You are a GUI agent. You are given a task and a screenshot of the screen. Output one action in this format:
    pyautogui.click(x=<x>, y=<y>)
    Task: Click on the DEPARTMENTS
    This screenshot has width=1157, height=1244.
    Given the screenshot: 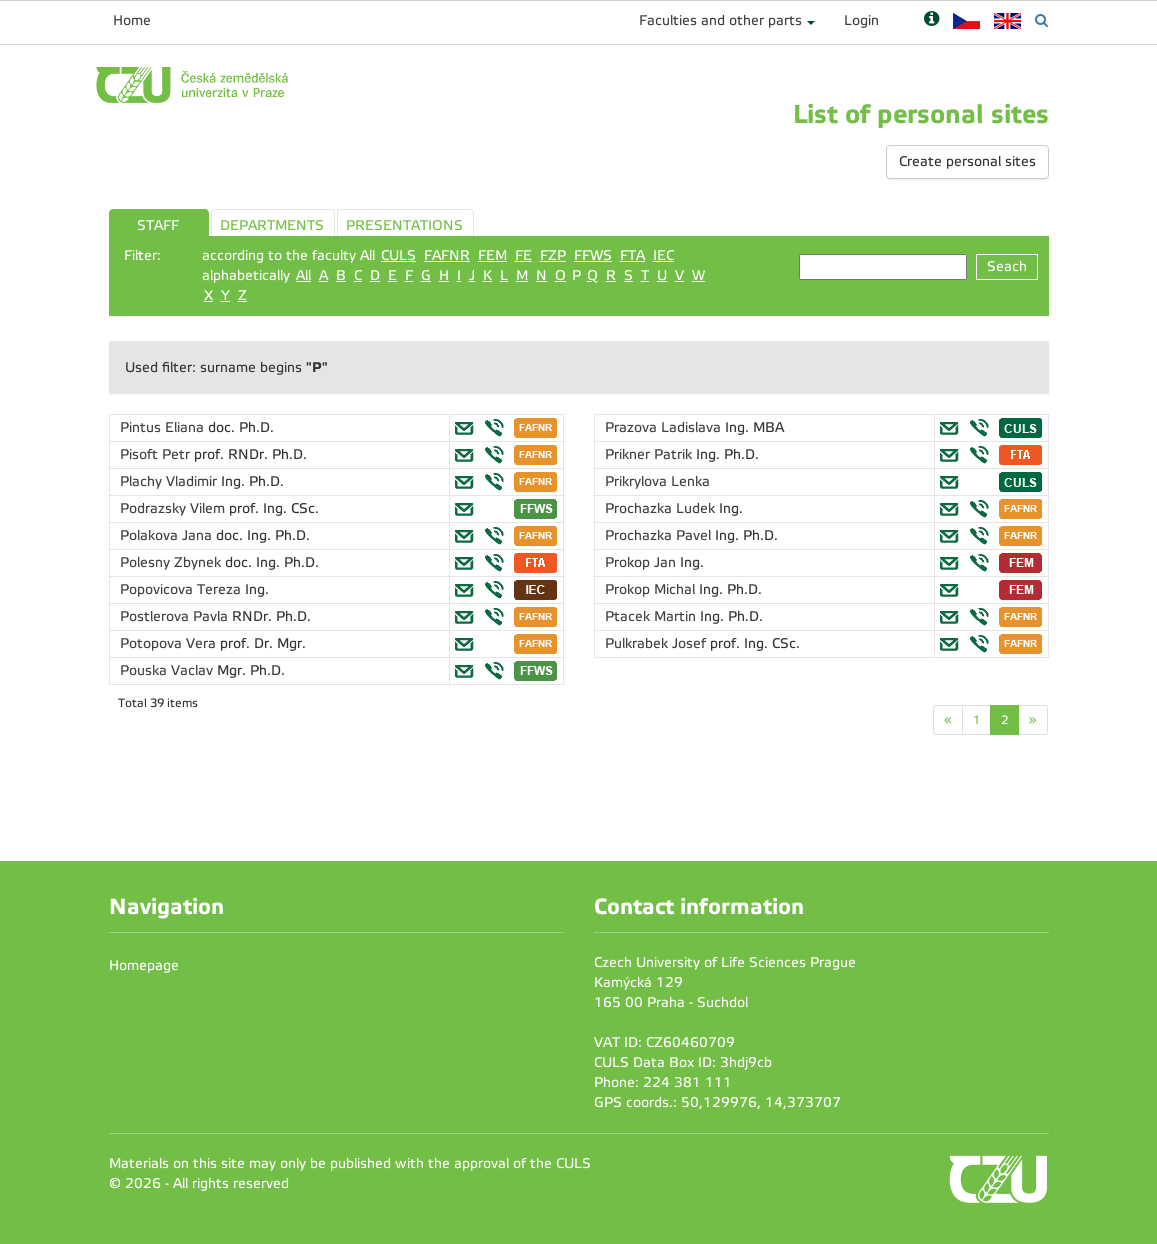 What is the action you would take?
    pyautogui.click(x=272, y=225)
    